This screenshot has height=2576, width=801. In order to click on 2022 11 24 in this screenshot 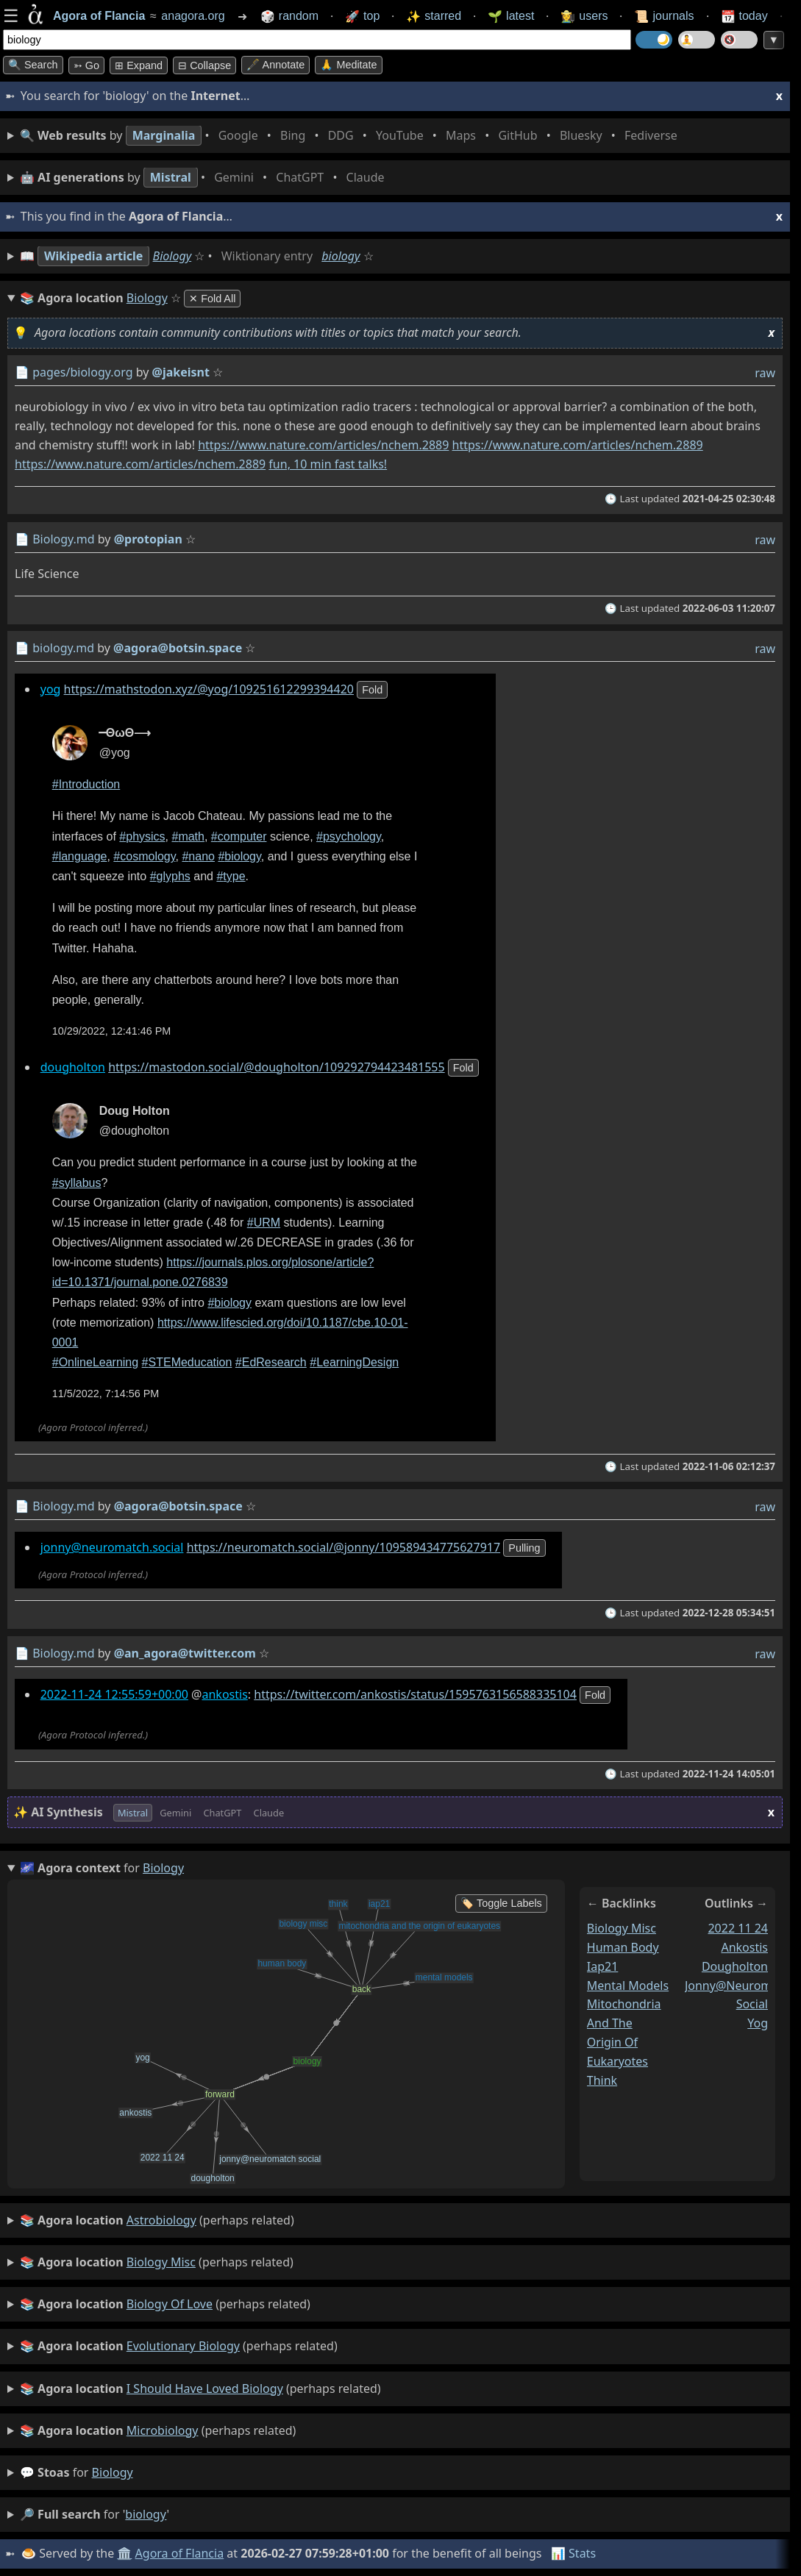, I will do `click(738, 1928)`.